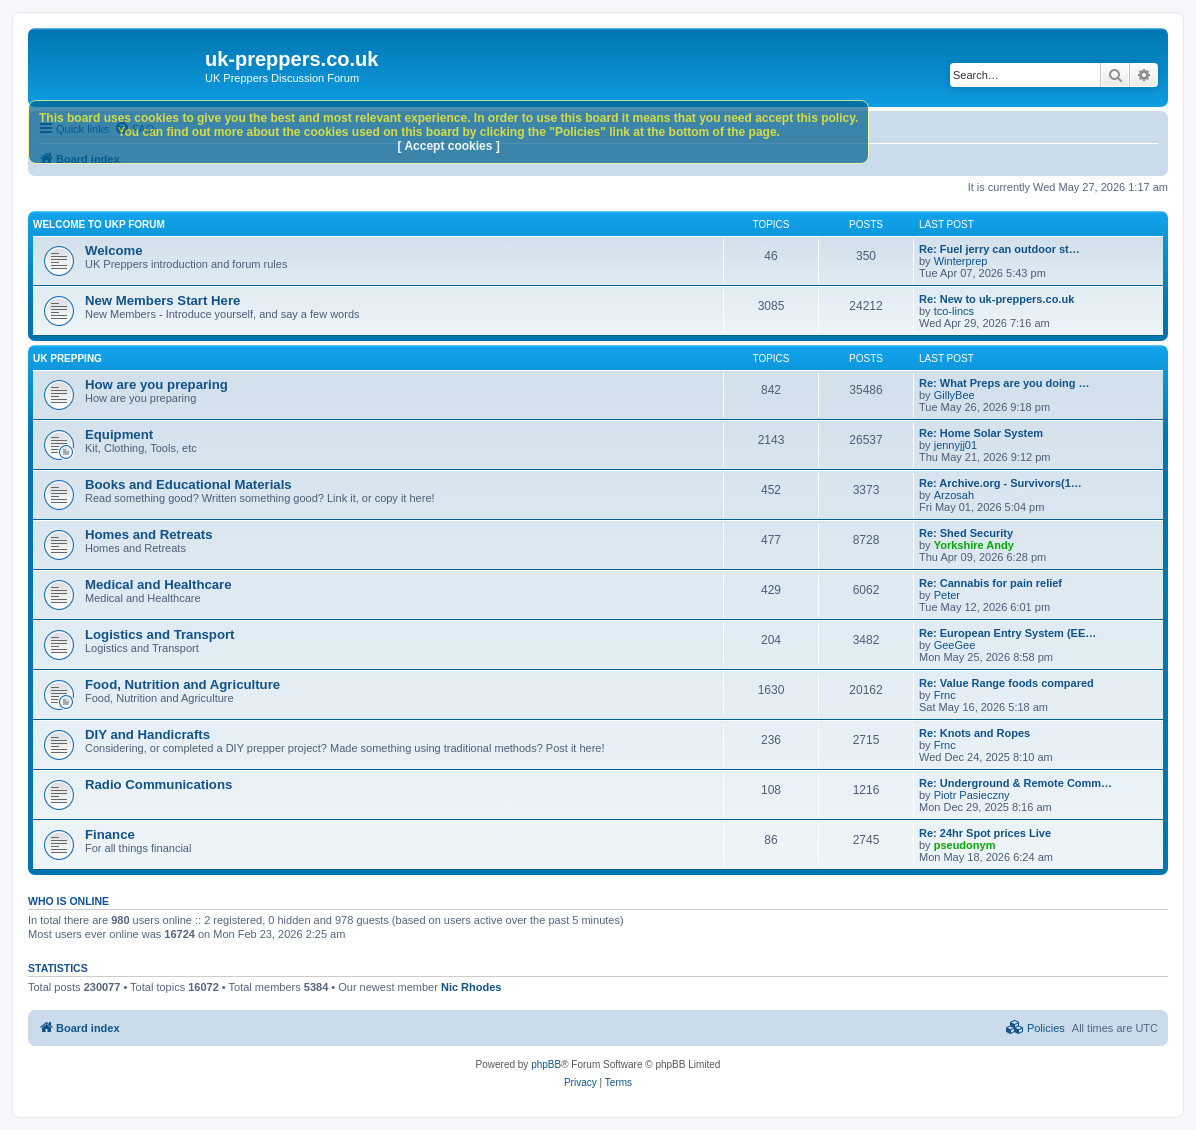 Image resolution: width=1196 pixels, height=1130 pixels. I want to click on [menuitem], so click(1035, 1028).